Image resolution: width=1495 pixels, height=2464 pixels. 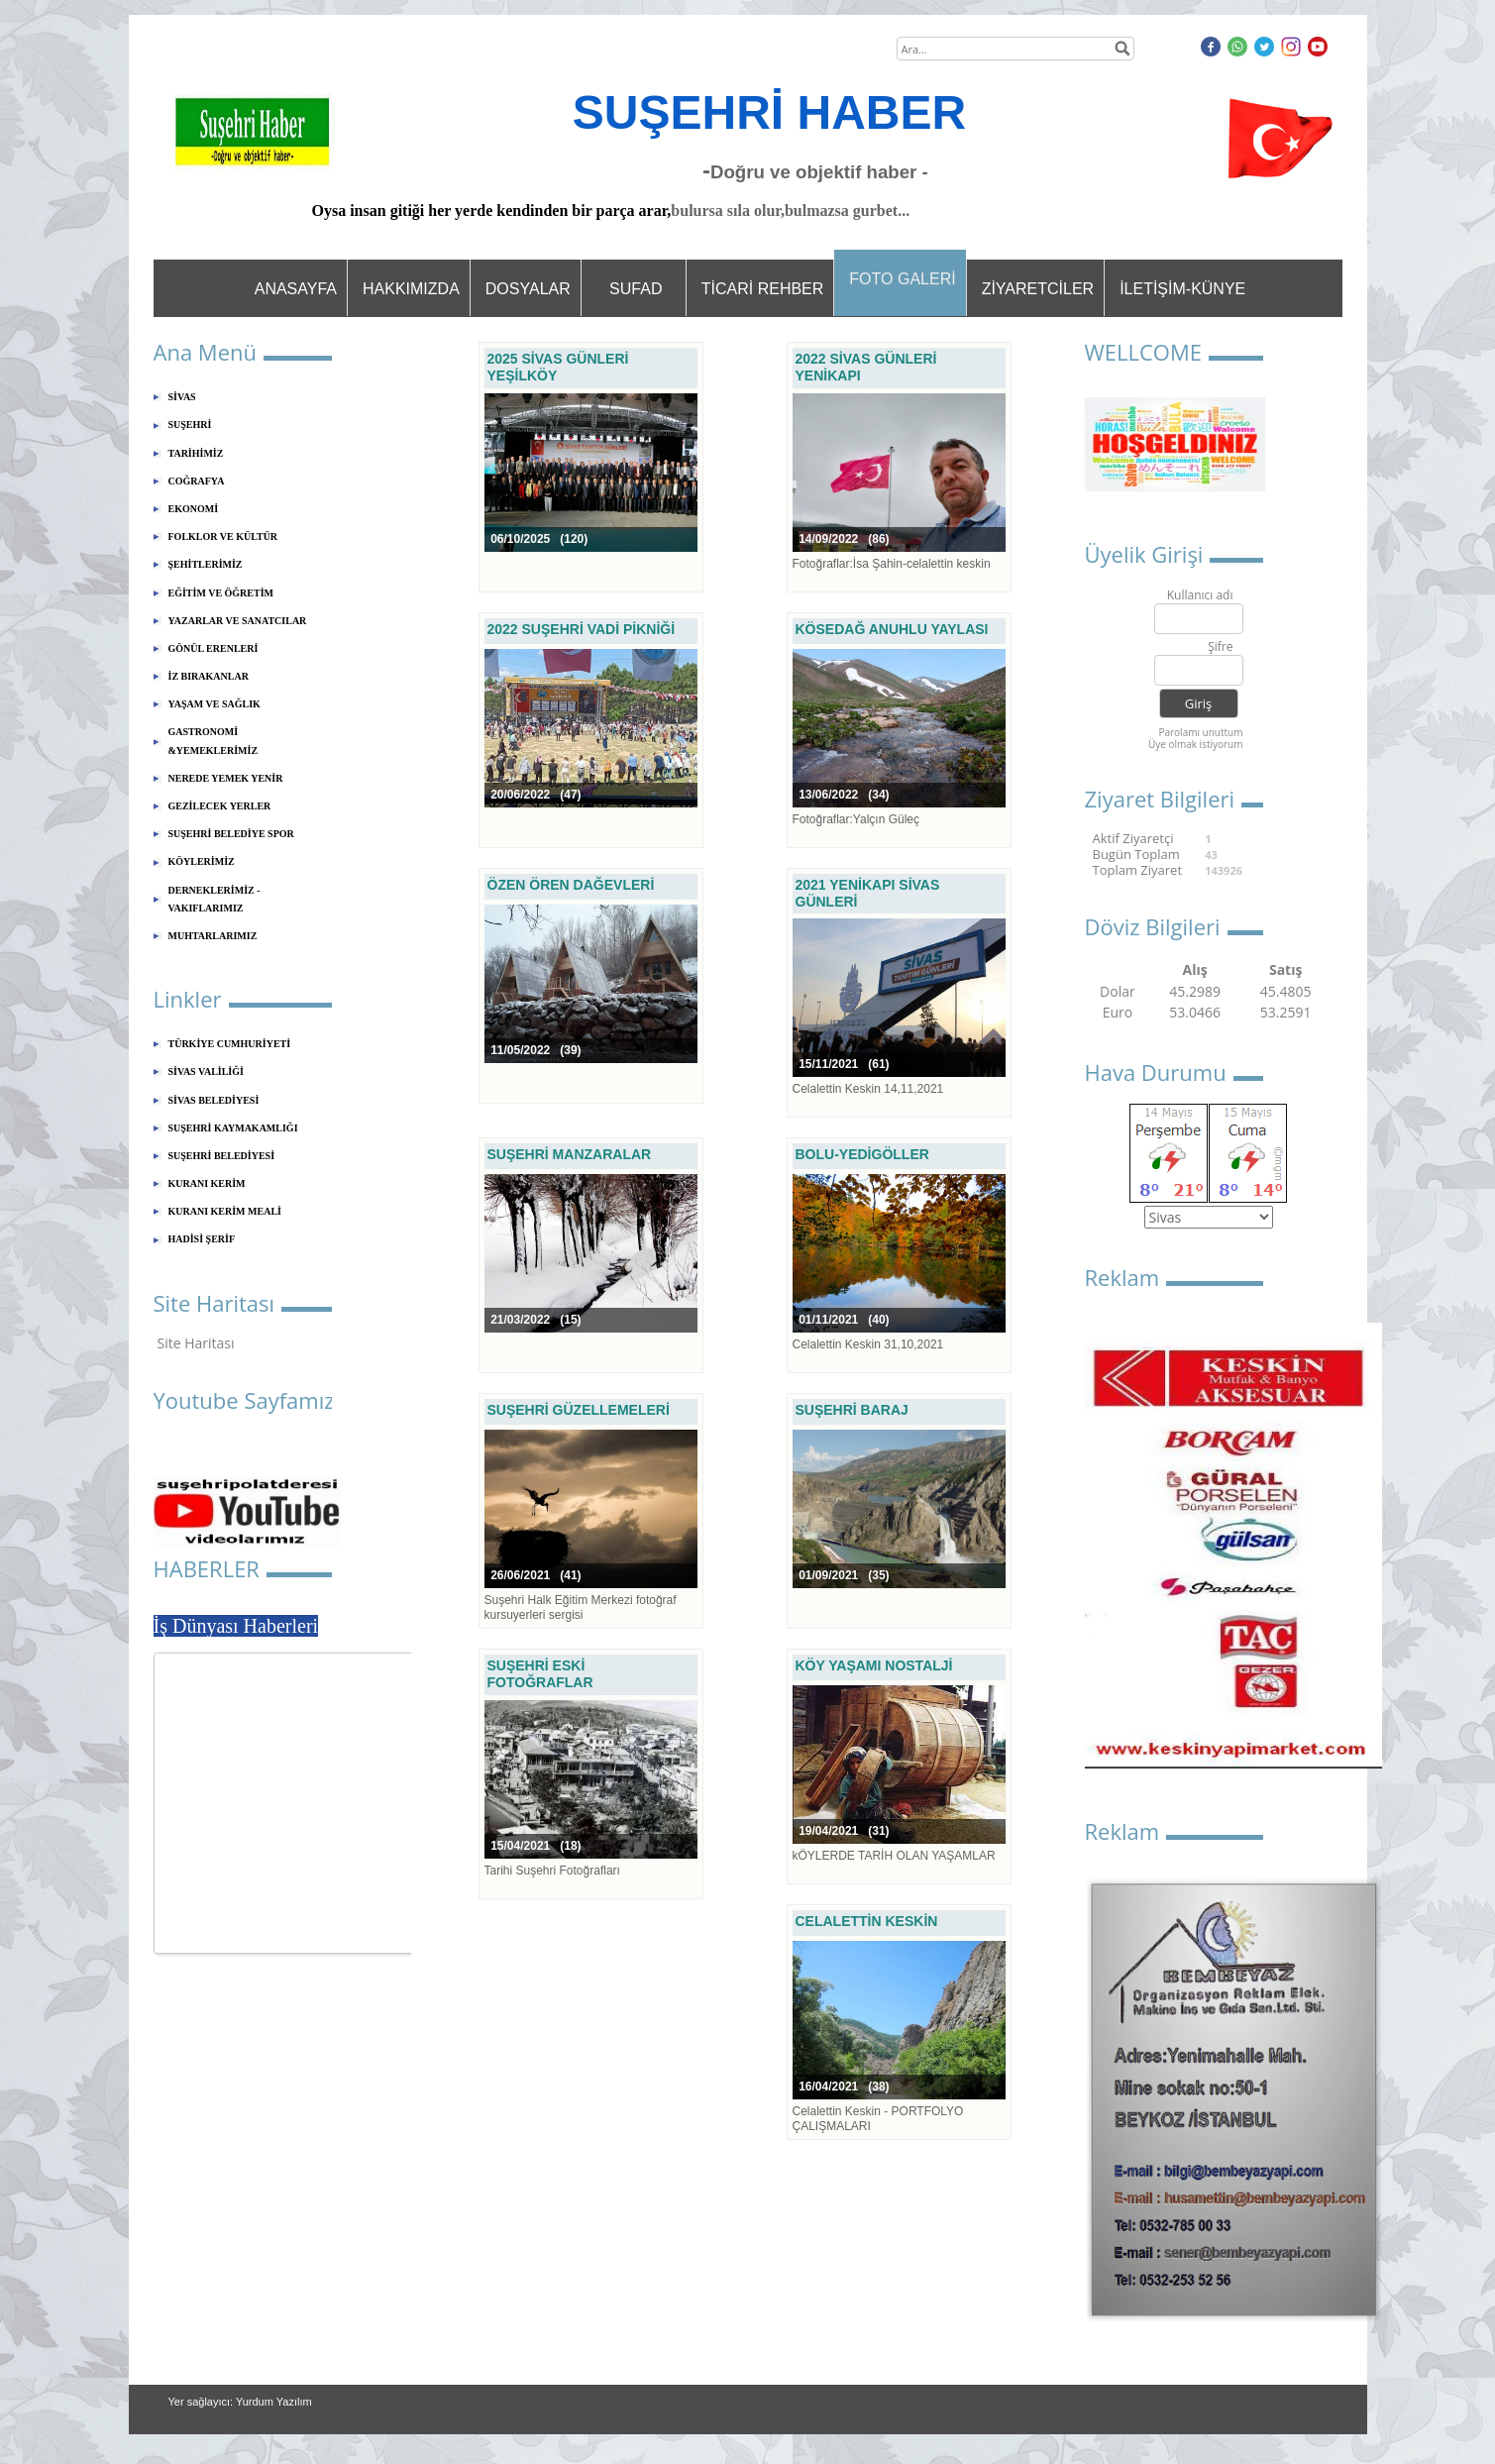 What do you see at coordinates (206, 1071) in the screenshot?
I see `SİVAS VALİLİĞİ` at bounding box center [206, 1071].